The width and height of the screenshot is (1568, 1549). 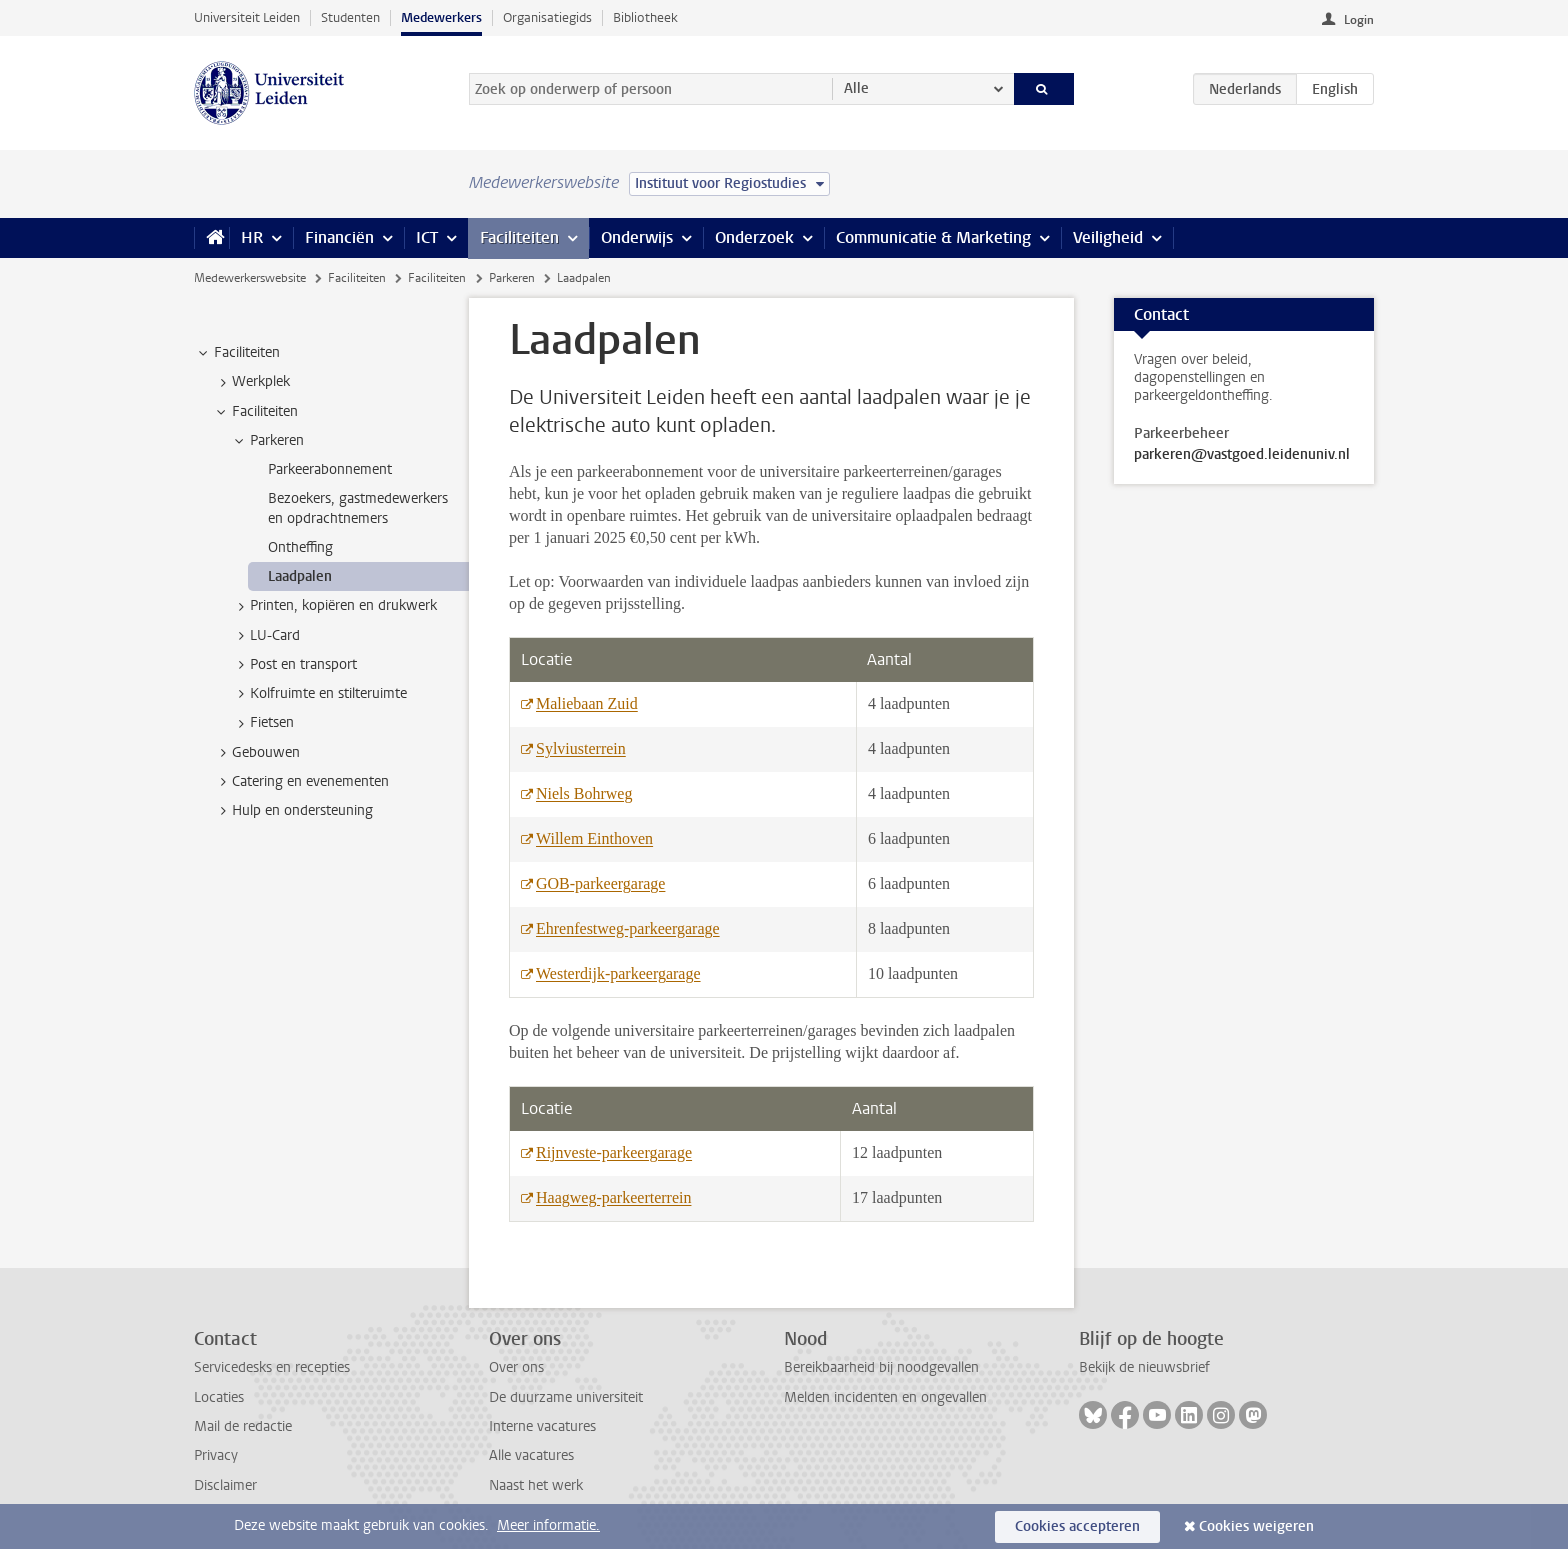 What do you see at coordinates (247, 17) in the screenshot?
I see `Universiteit Leiden` at bounding box center [247, 17].